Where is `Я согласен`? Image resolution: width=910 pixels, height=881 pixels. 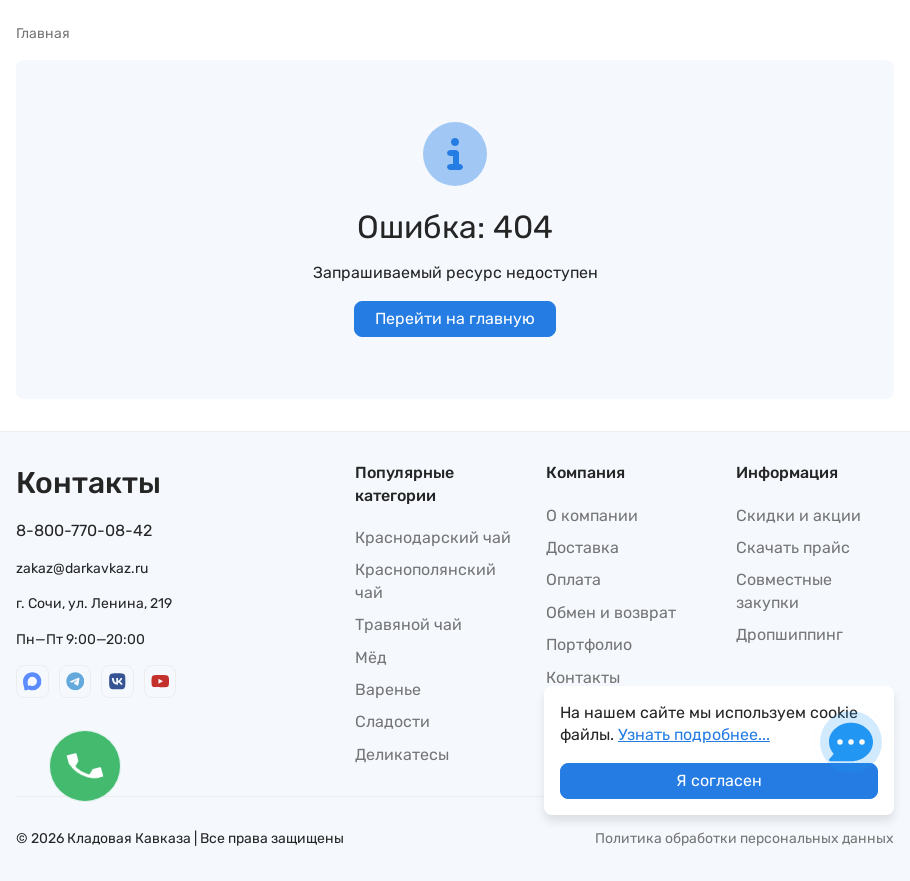
Я согласен is located at coordinates (719, 780).